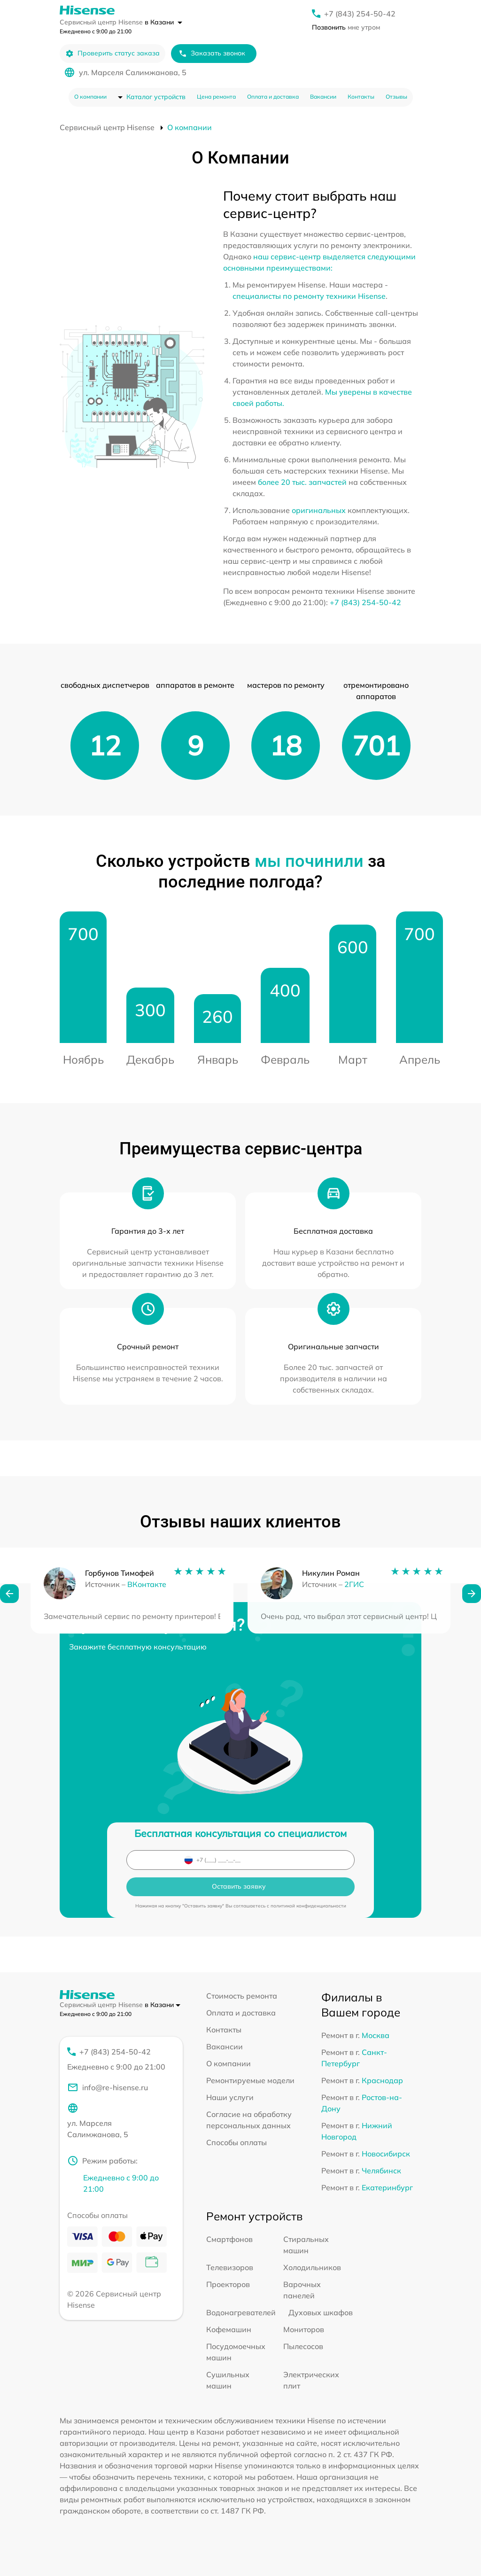 This screenshot has width=481, height=2576. What do you see at coordinates (90, 96) in the screenshot?
I see `О компании` at bounding box center [90, 96].